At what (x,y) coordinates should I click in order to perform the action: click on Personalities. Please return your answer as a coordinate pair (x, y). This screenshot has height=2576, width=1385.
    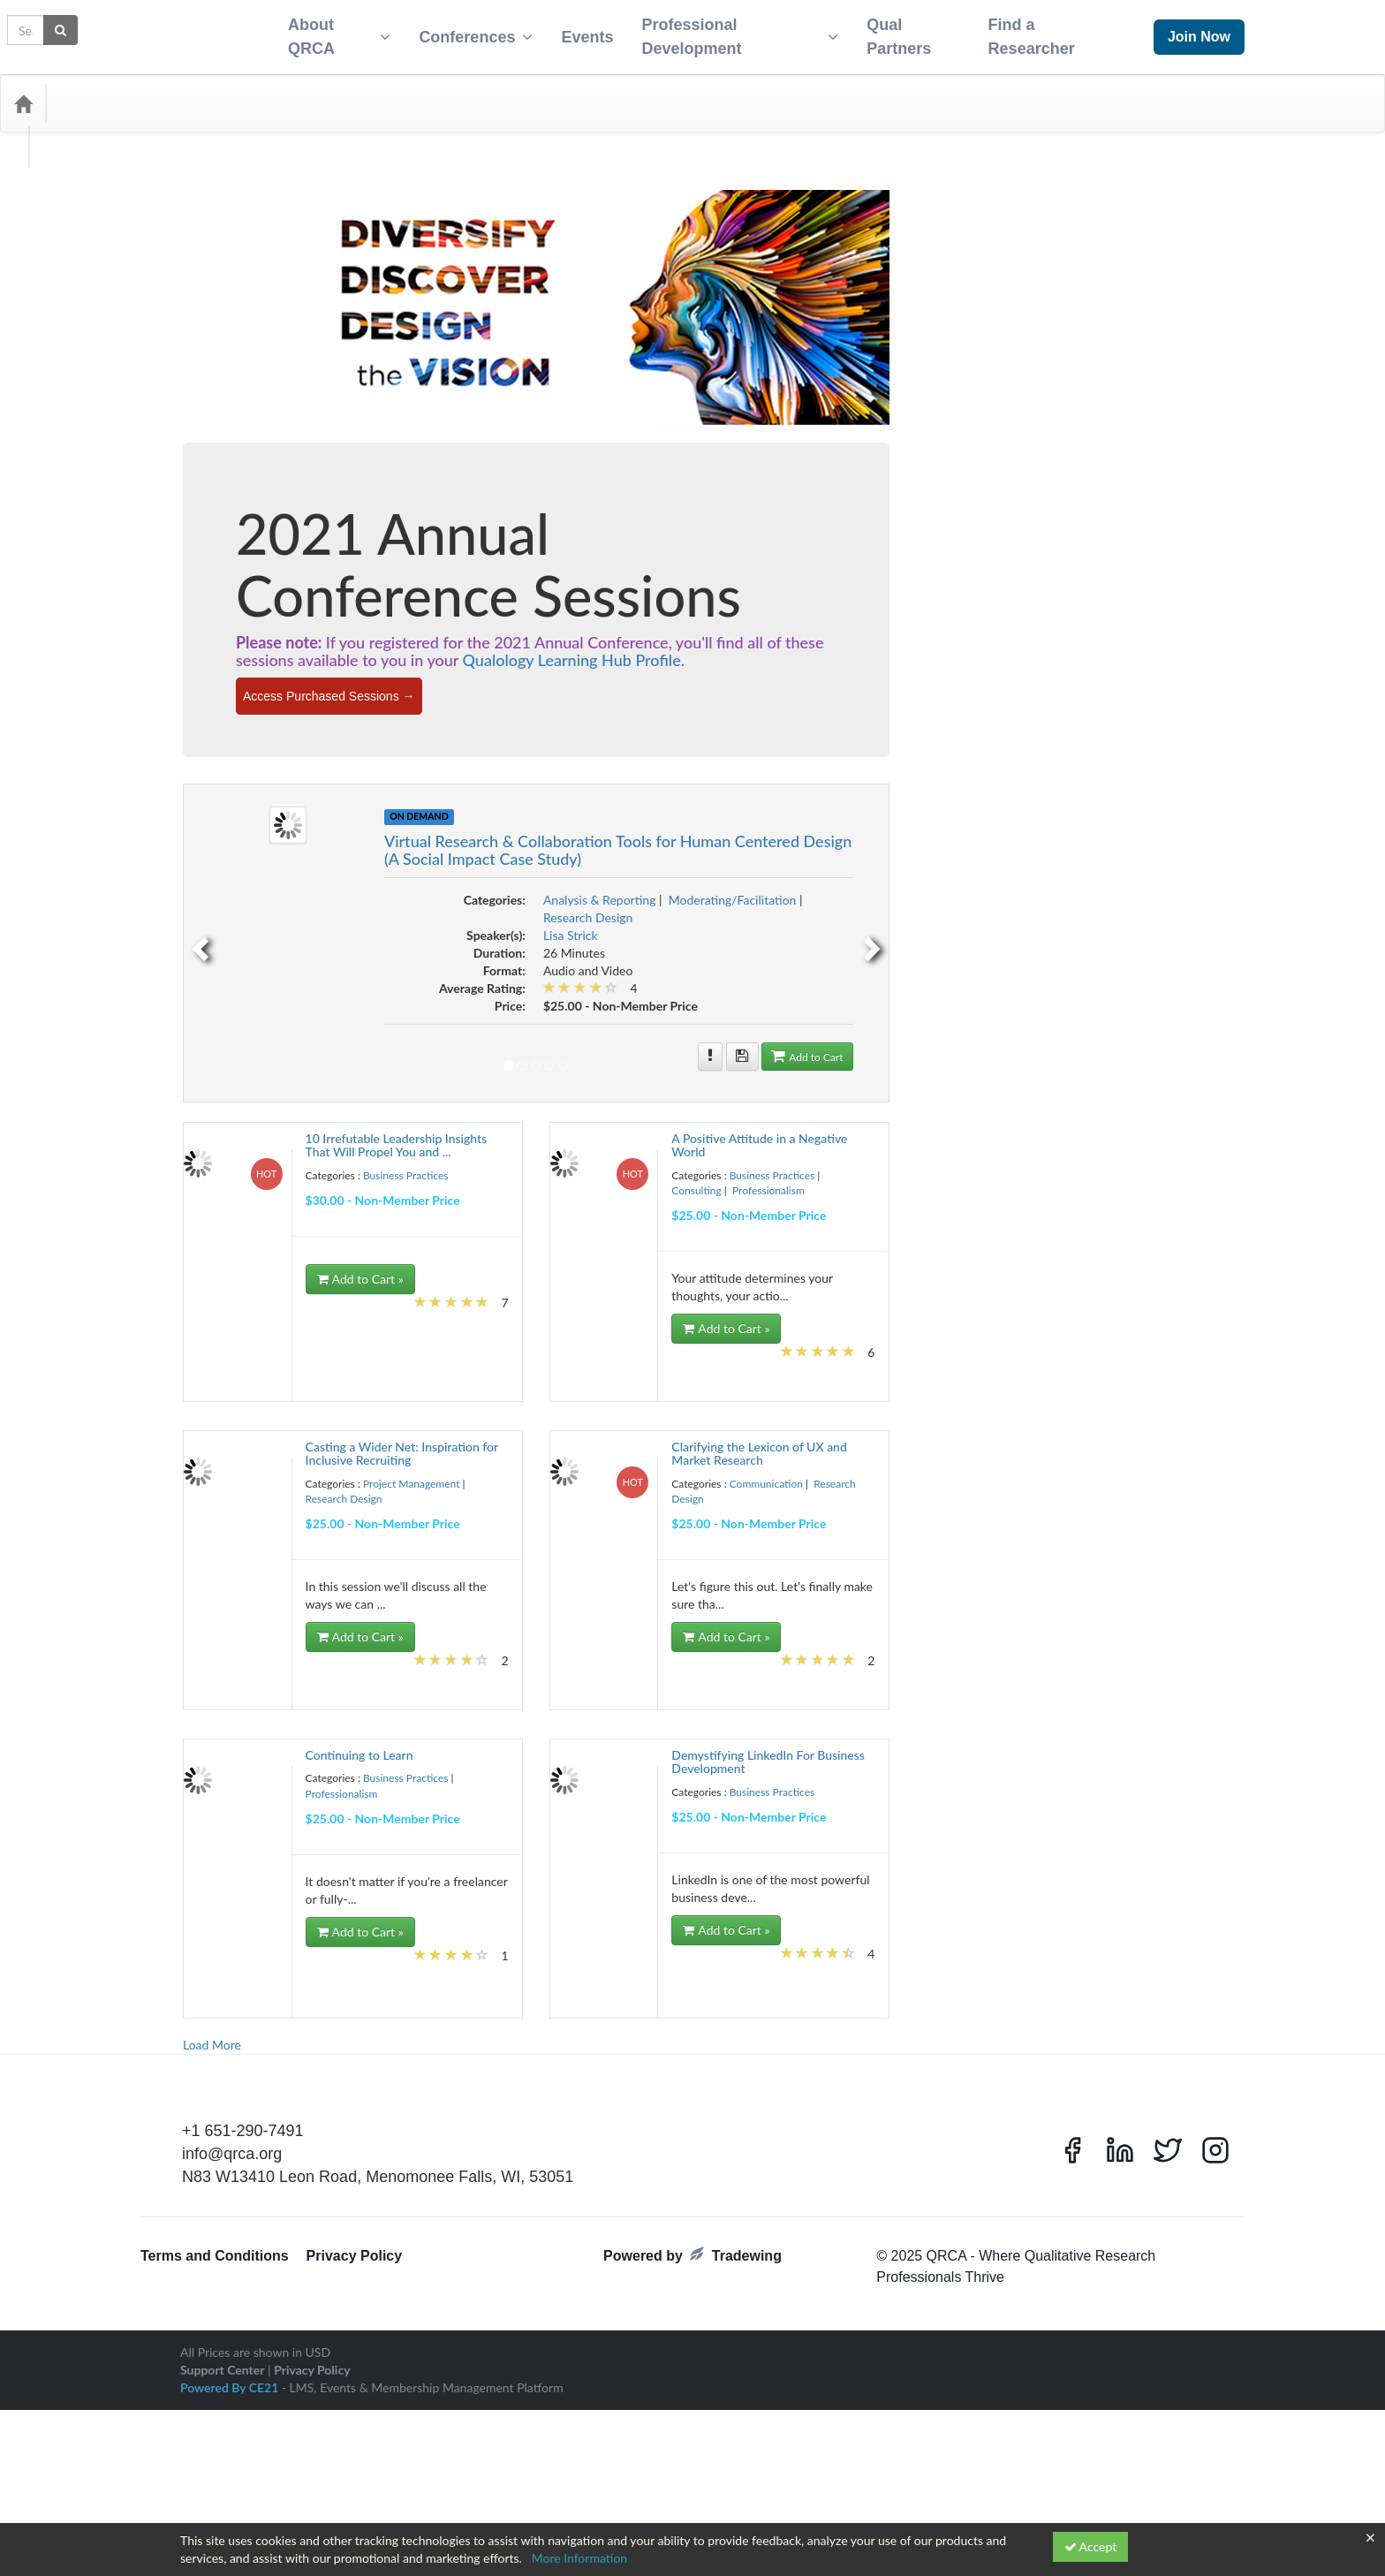
    Looking at the image, I should click on (370, 1495).